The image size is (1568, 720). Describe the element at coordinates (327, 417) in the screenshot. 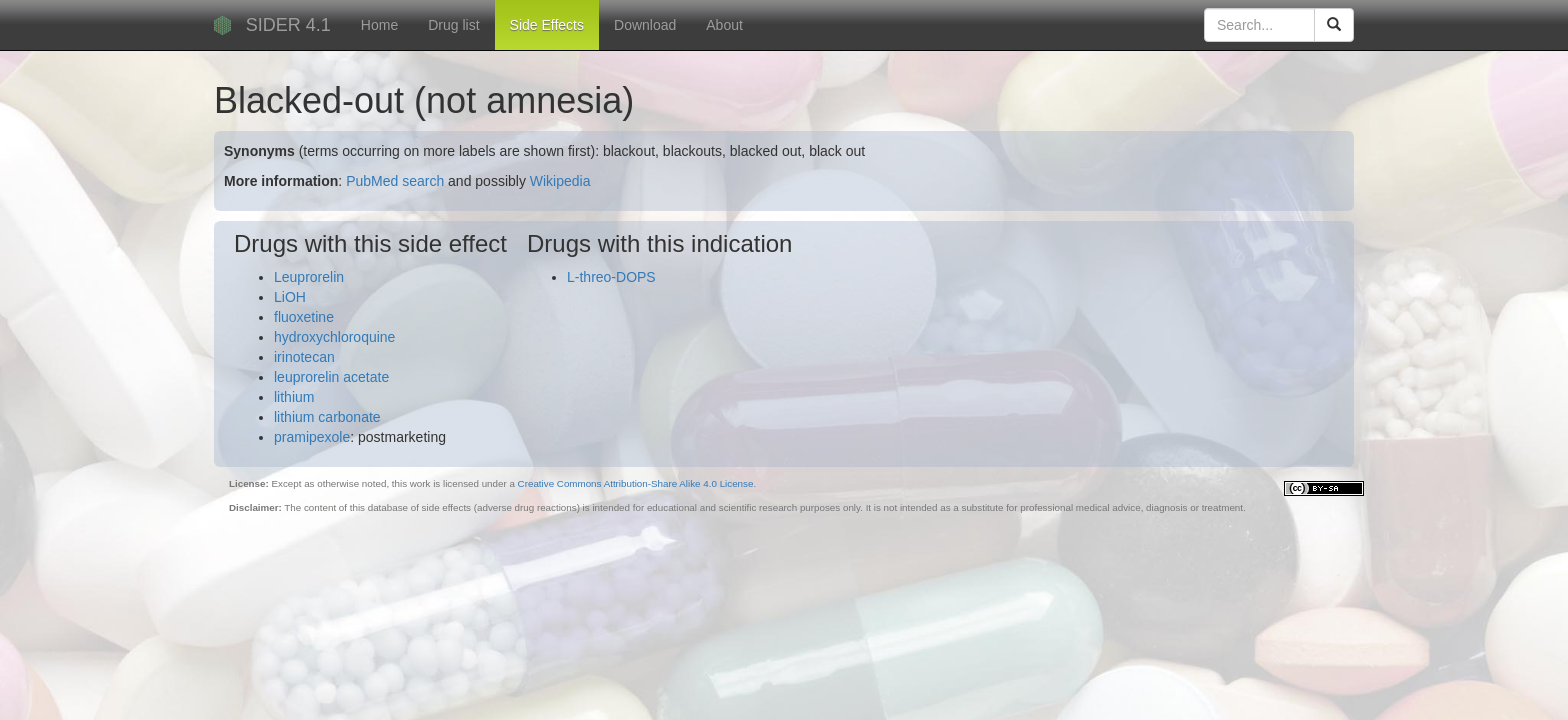

I see `lithium carbonate` at that location.